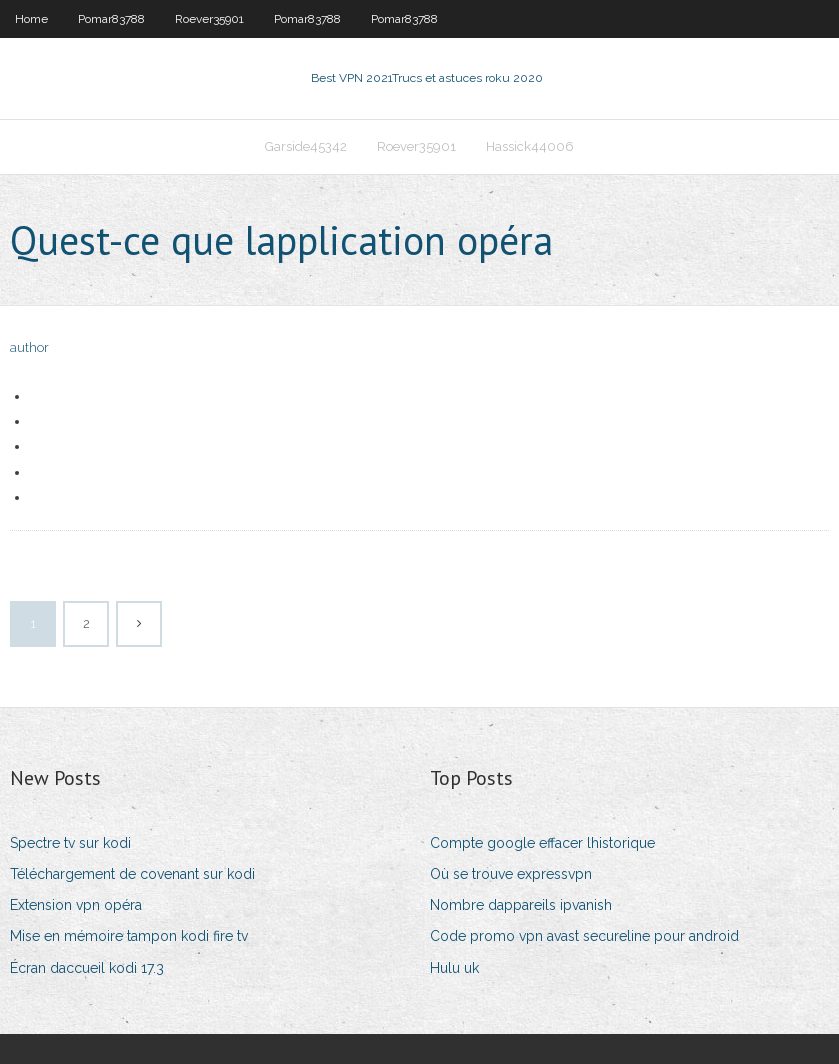 This screenshot has width=839, height=1064. What do you see at coordinates (132, 874) in the screenshot?
I see `Téléchargement de covenant sur kodi` at bounding box center [132, 874].